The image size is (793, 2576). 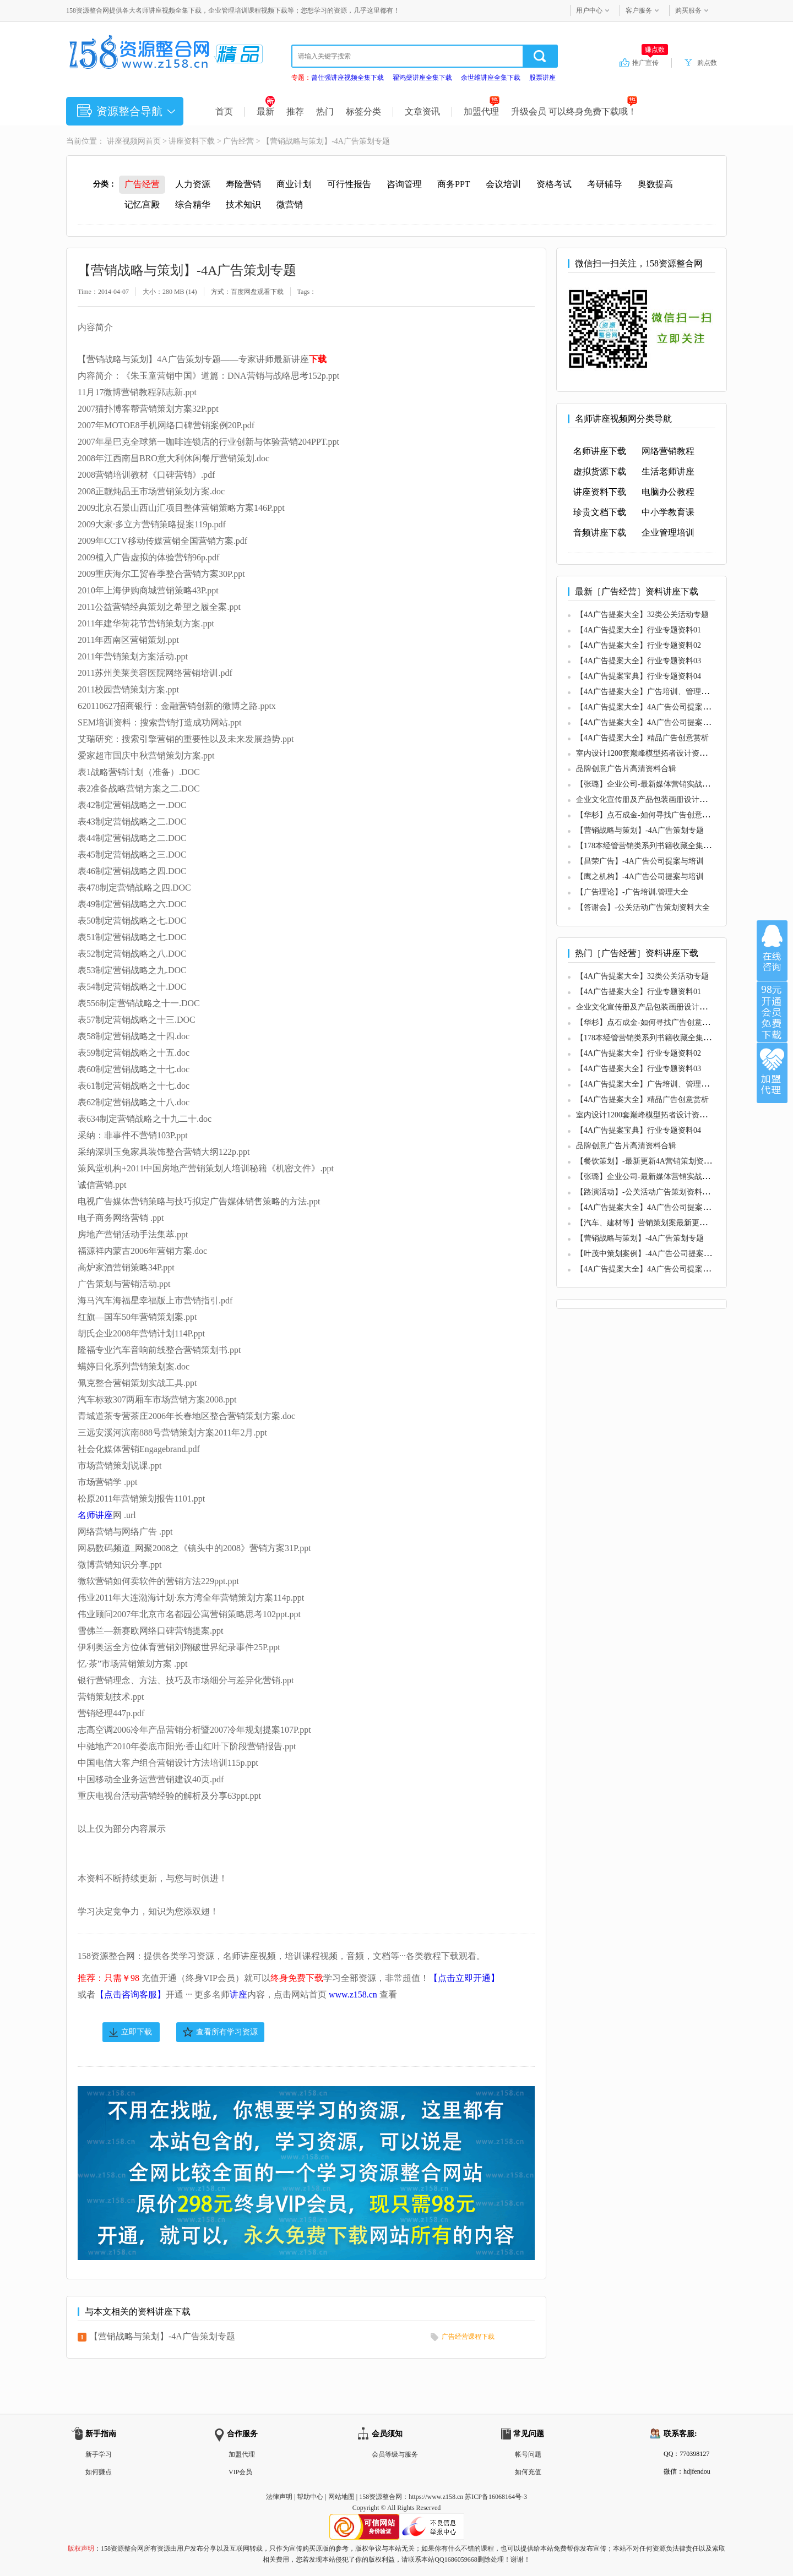 What do you see at coordinates (651, 1223) in the screenshot?
I see `【汽车、建材等】营销策划案最新更新119份` at bounding box center [651, 1223].